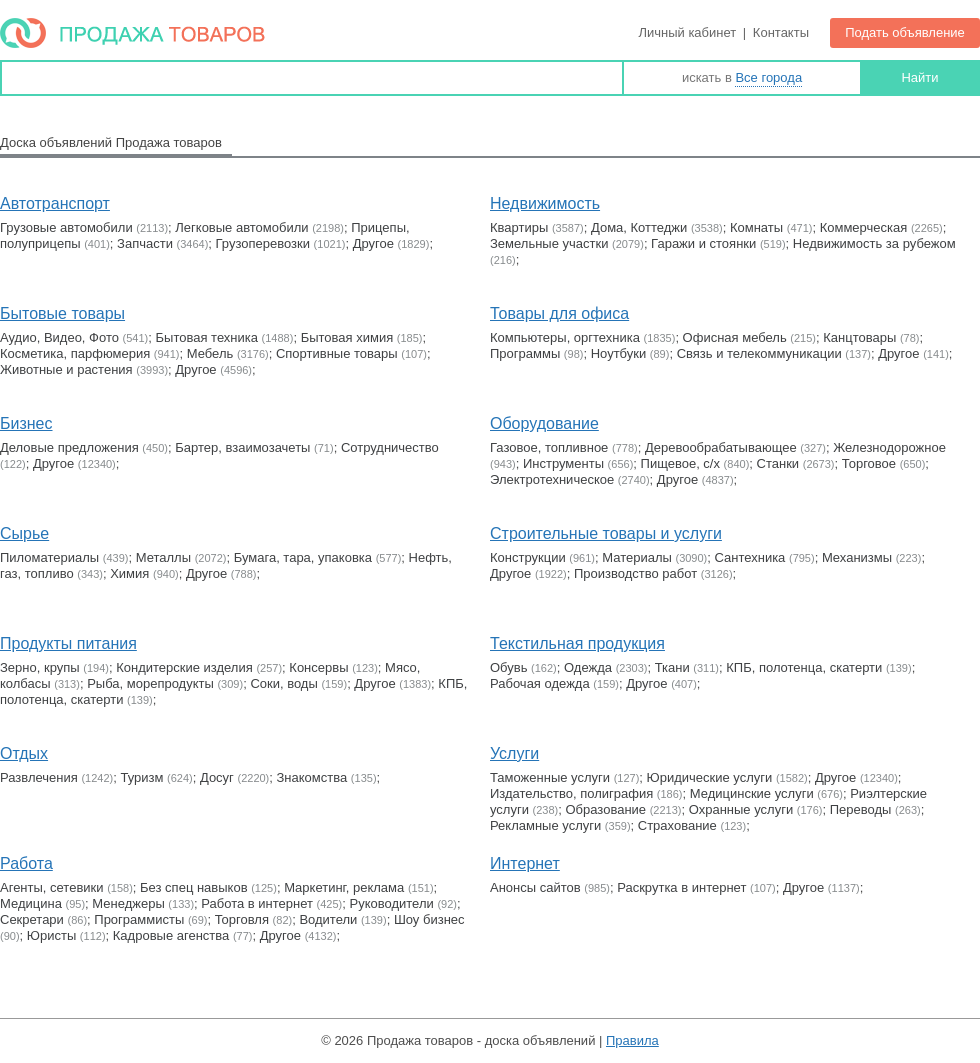  I want to click on Строительные товары и услуги, so click(606, 533).